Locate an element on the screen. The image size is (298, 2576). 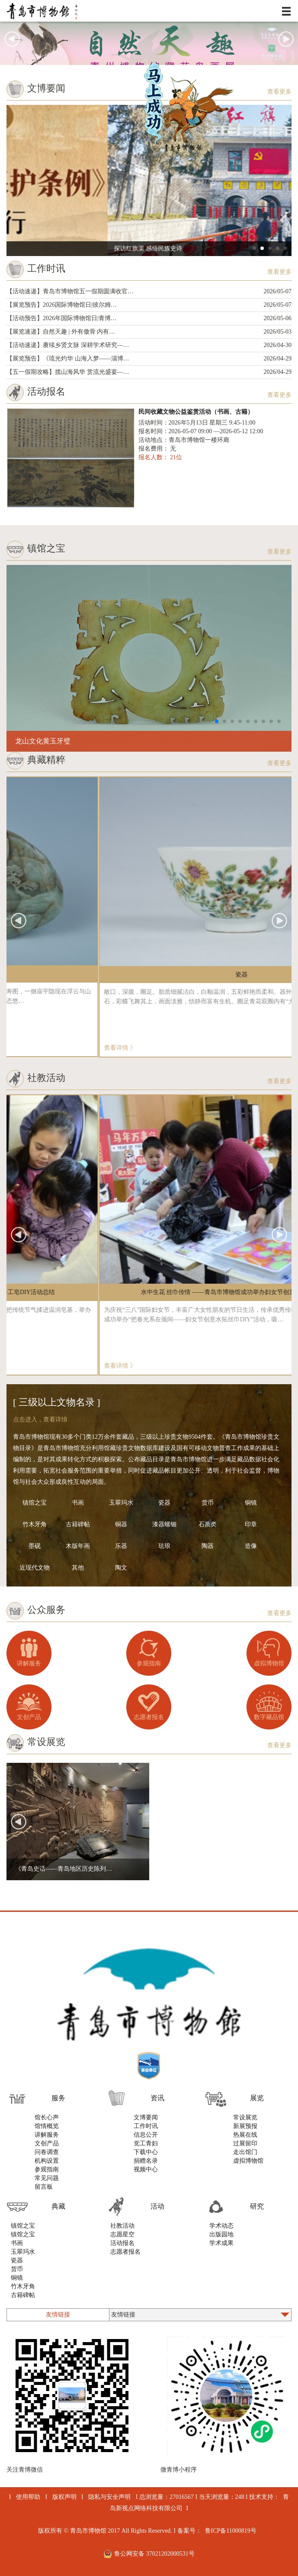
珐琅 is located at coordinates (164, 1546).